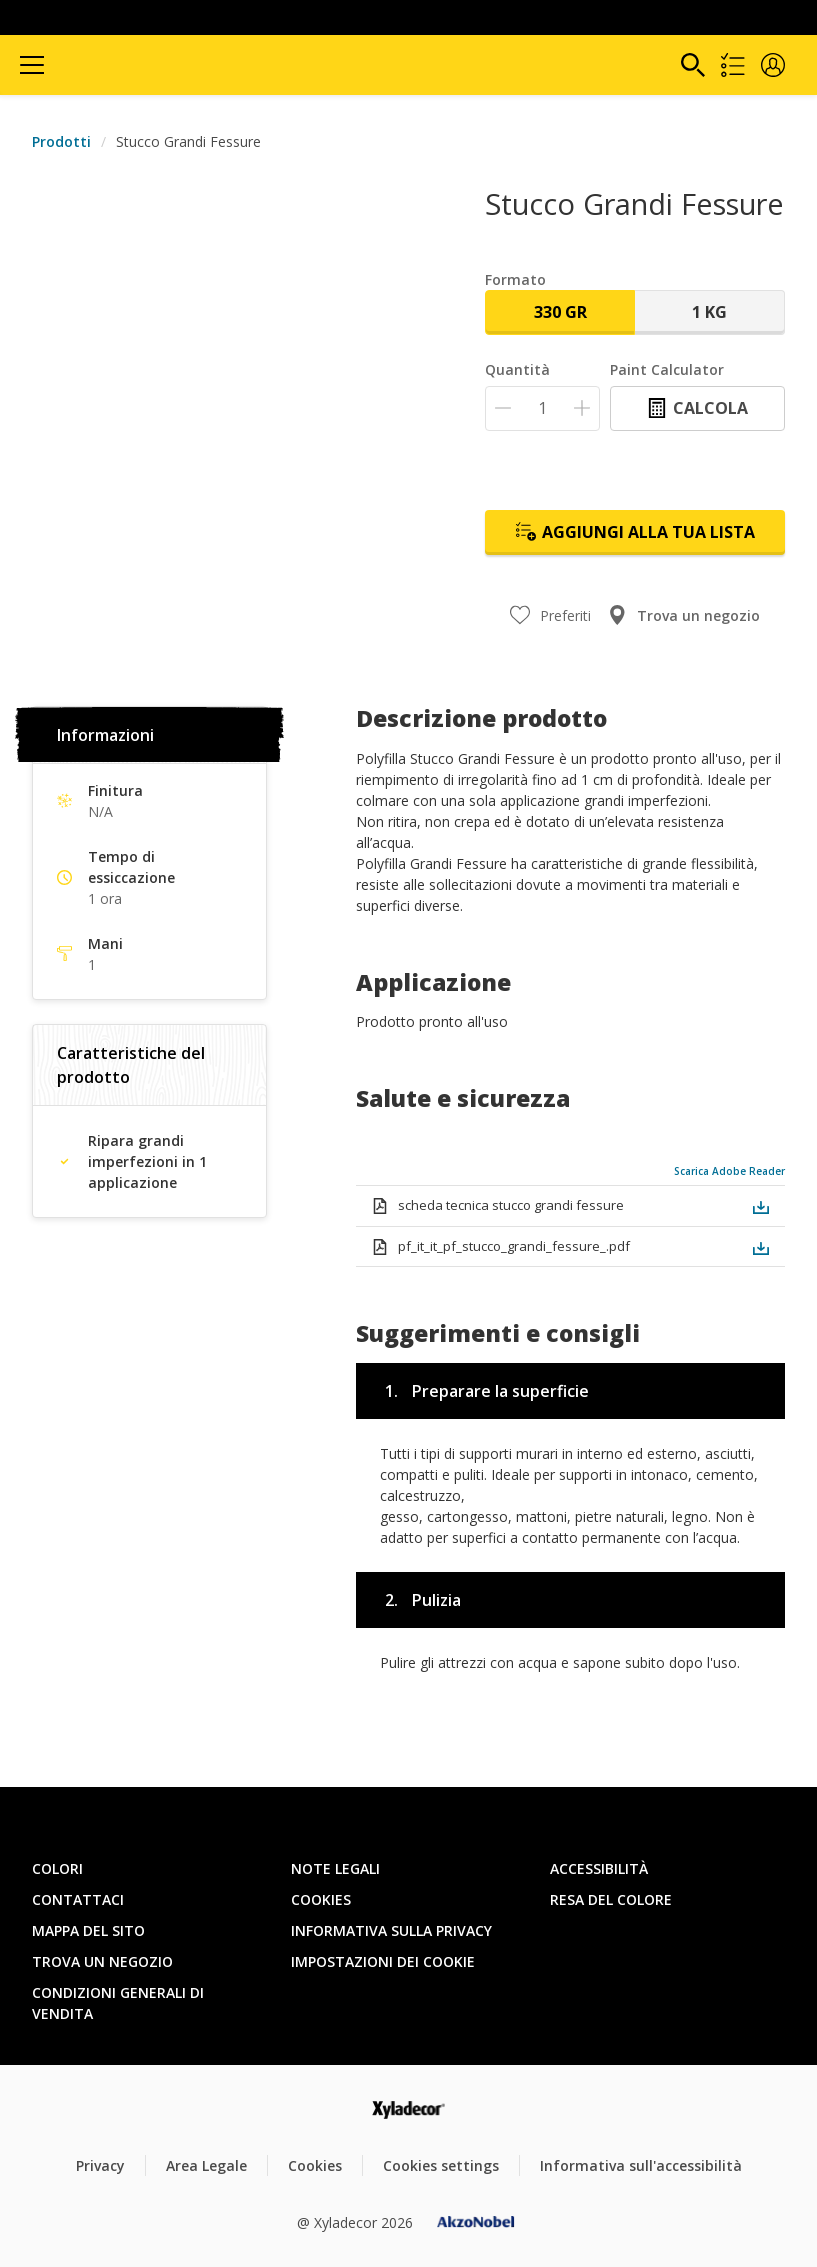 This screenshot has width=817, height=2267. What do you see at coordinates (693, 65) in the screenshot?
I see `[Search]` at bounding box center [693, 65].